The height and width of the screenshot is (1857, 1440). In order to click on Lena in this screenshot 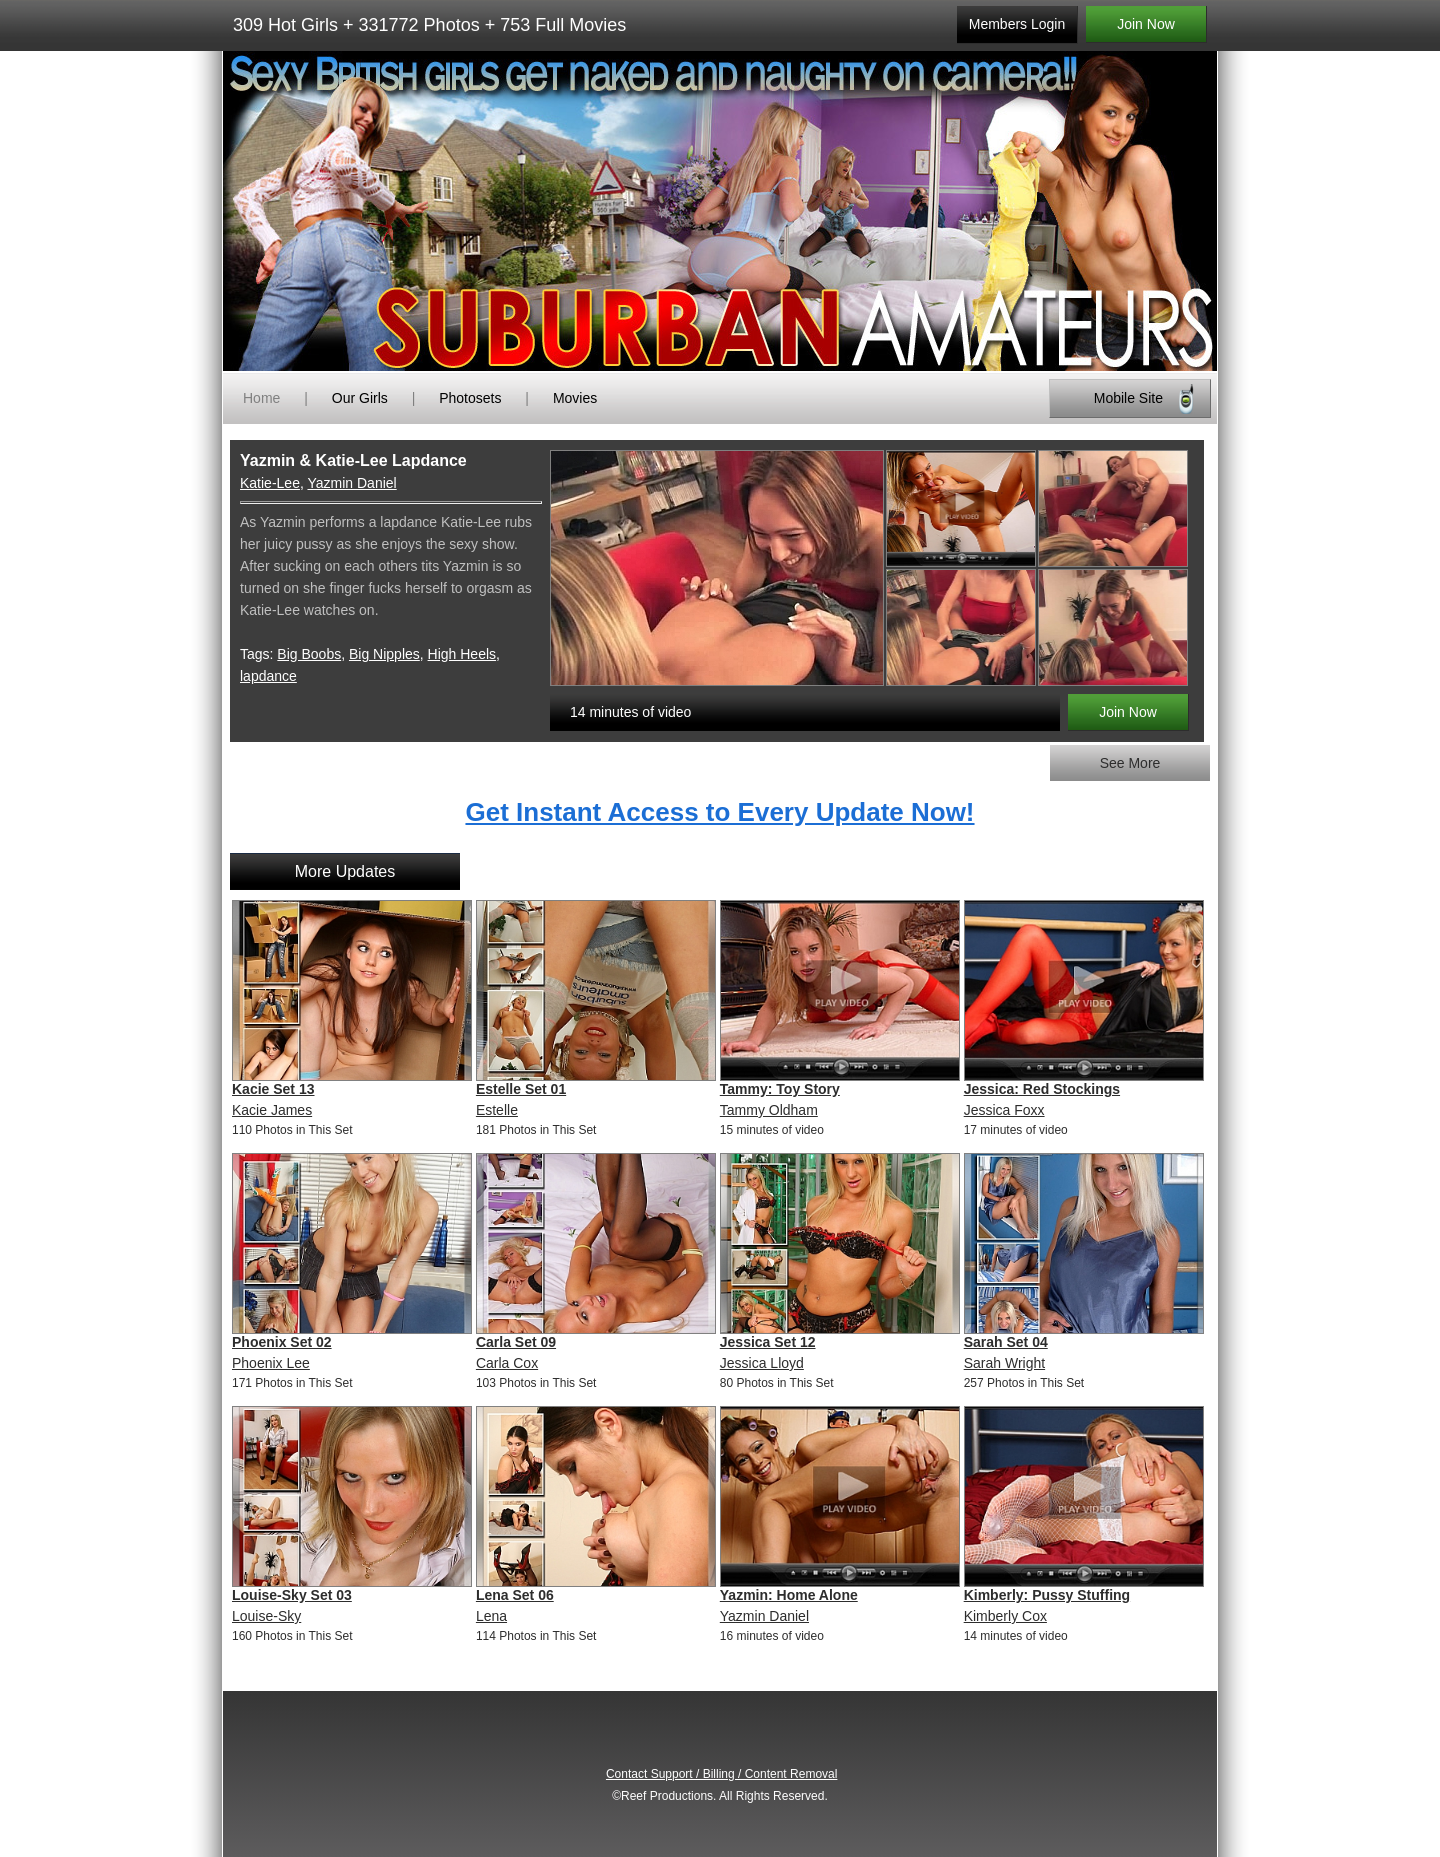, I will do `click(491, 1616)`.